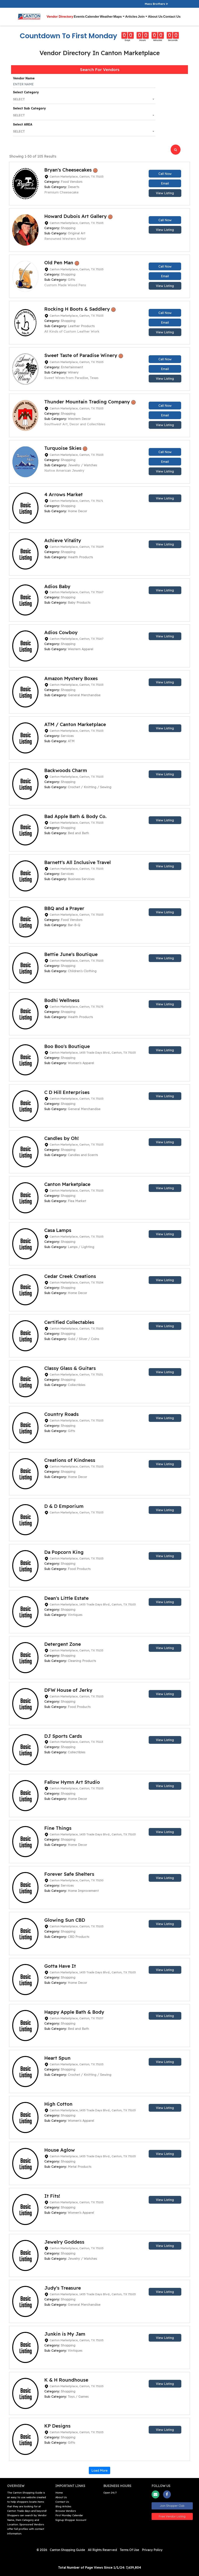  I want to click on Barnett's All Inclusive Travel, so click(77, 862).